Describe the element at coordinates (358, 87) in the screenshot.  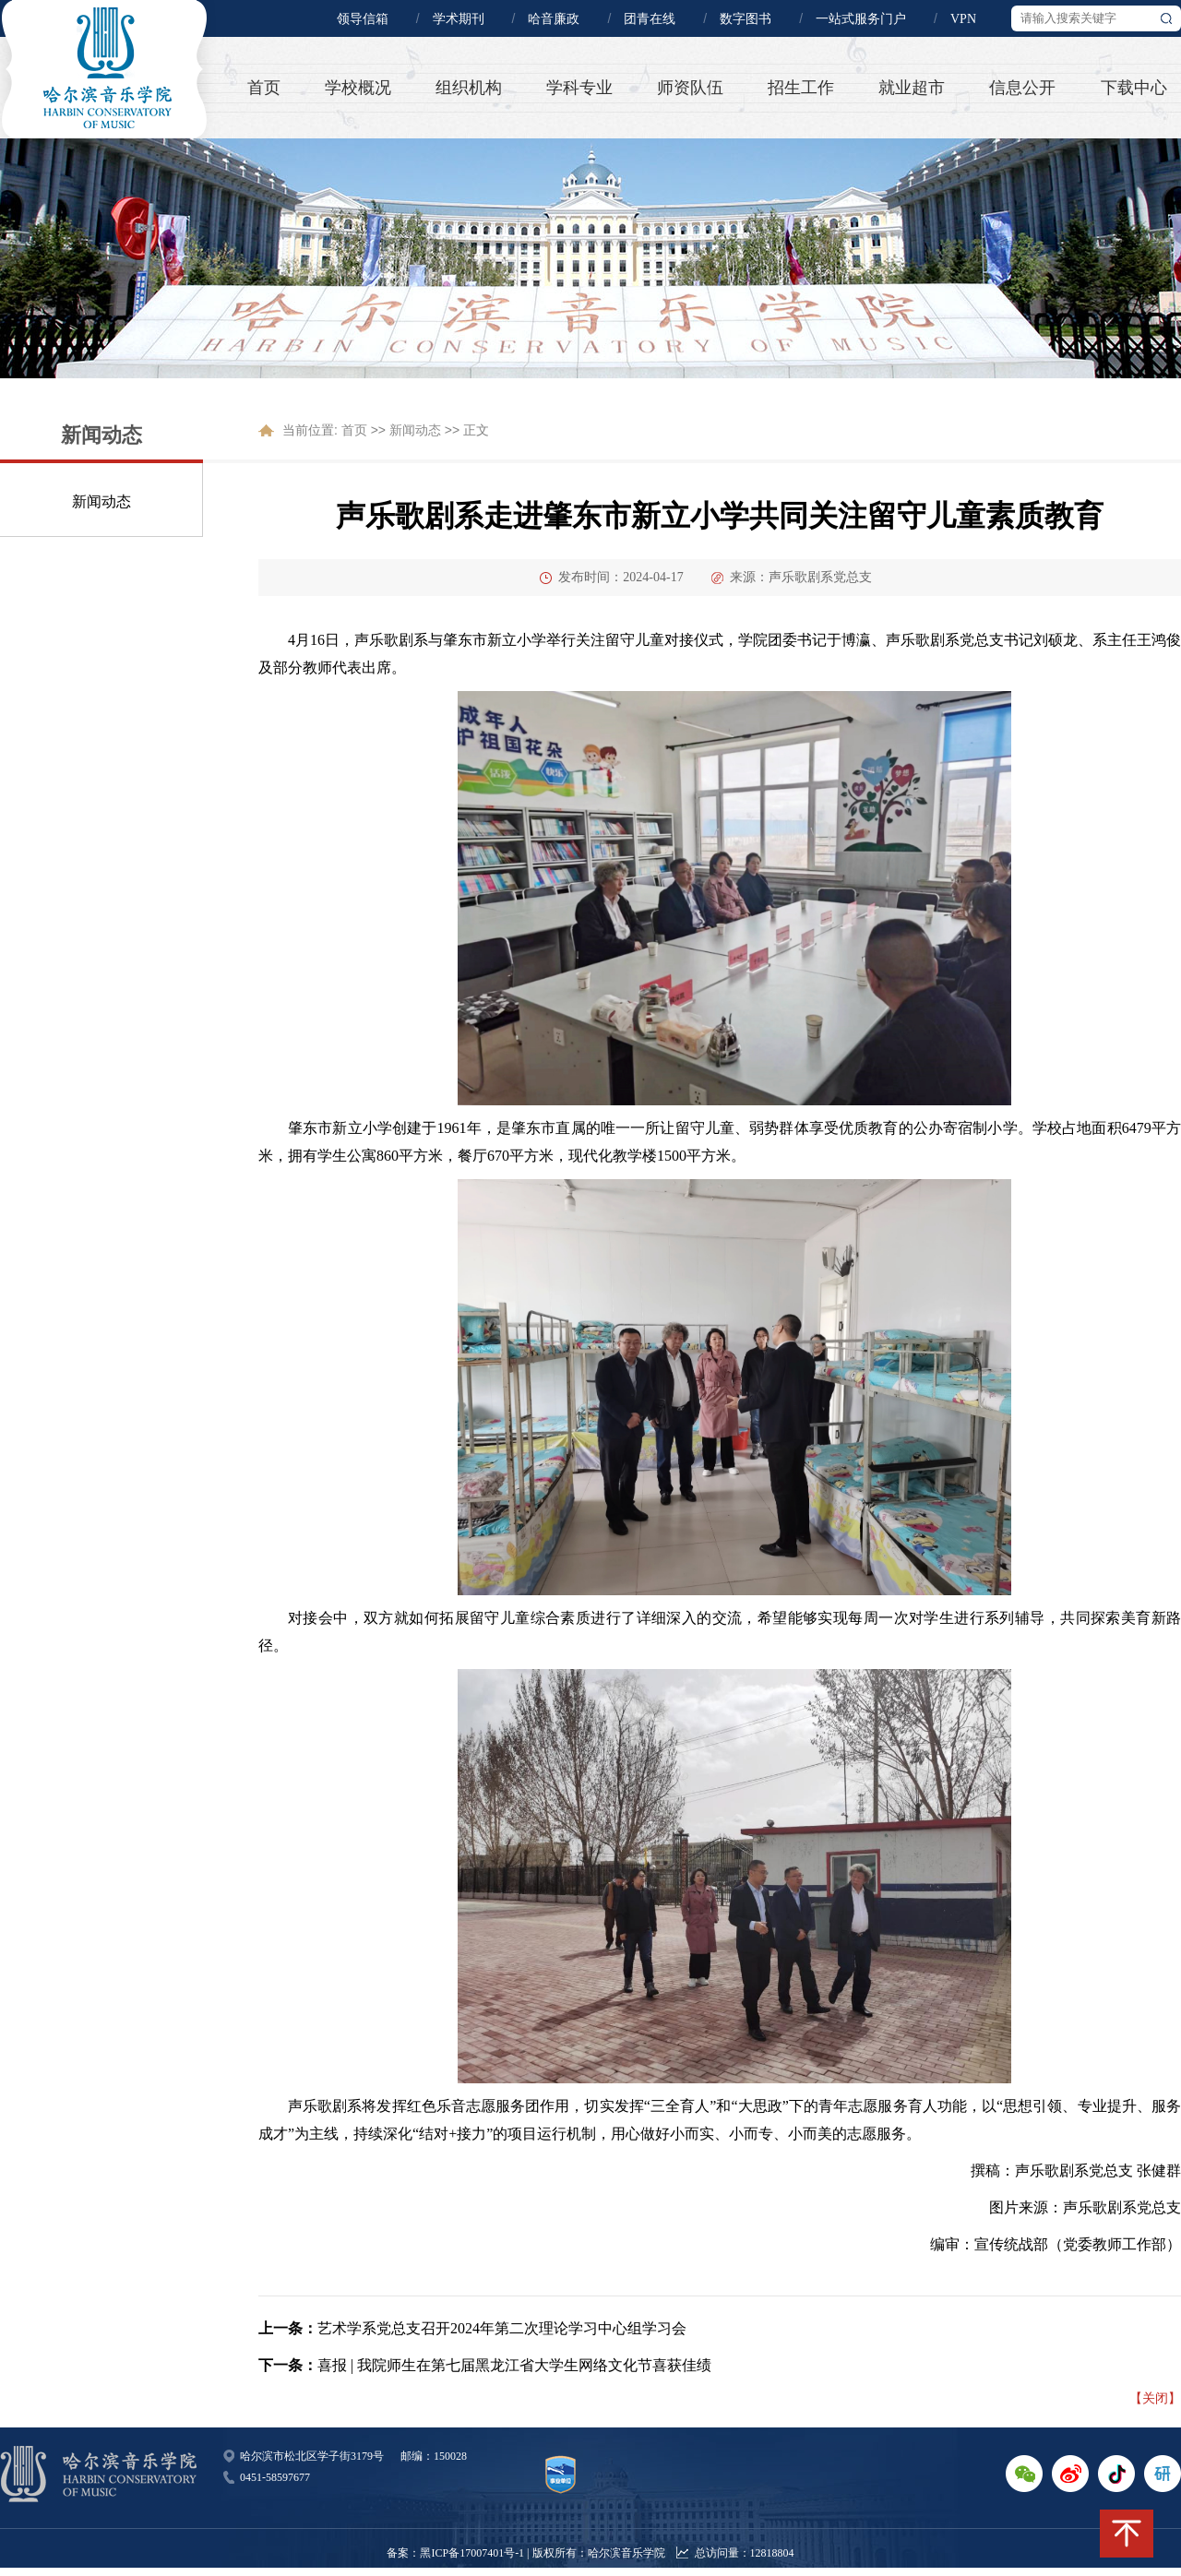
I see `学校概况` at that location.